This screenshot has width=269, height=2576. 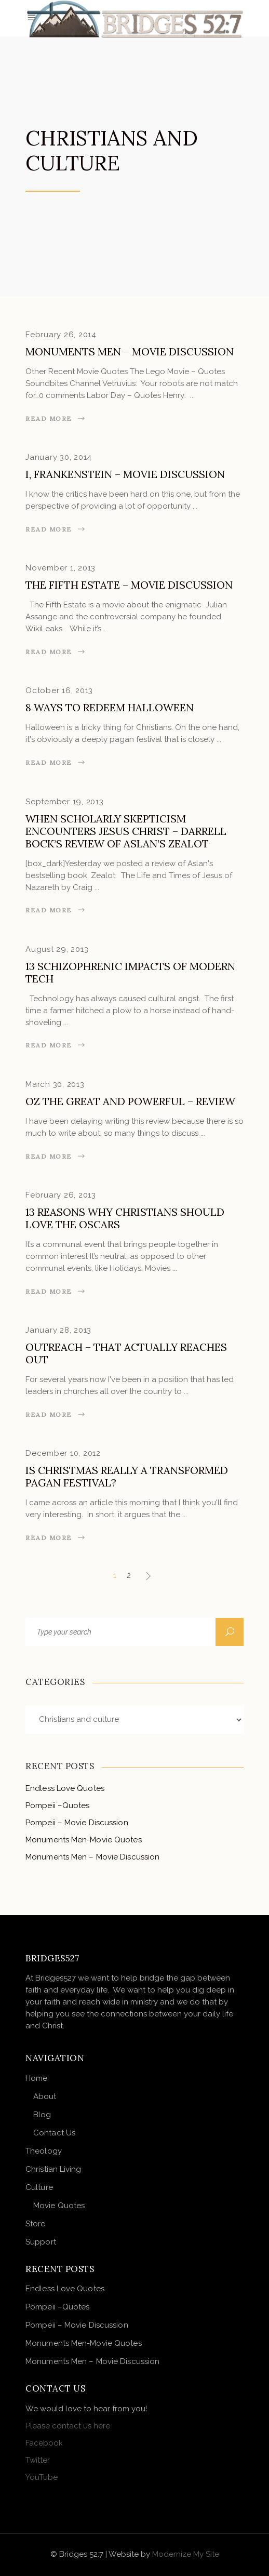 What do you see at coordinates (124, 1218) in the screenshot?
I see `13 Reasons Why Christians Should Love the Oscars` at bounding box center [124, 1218].